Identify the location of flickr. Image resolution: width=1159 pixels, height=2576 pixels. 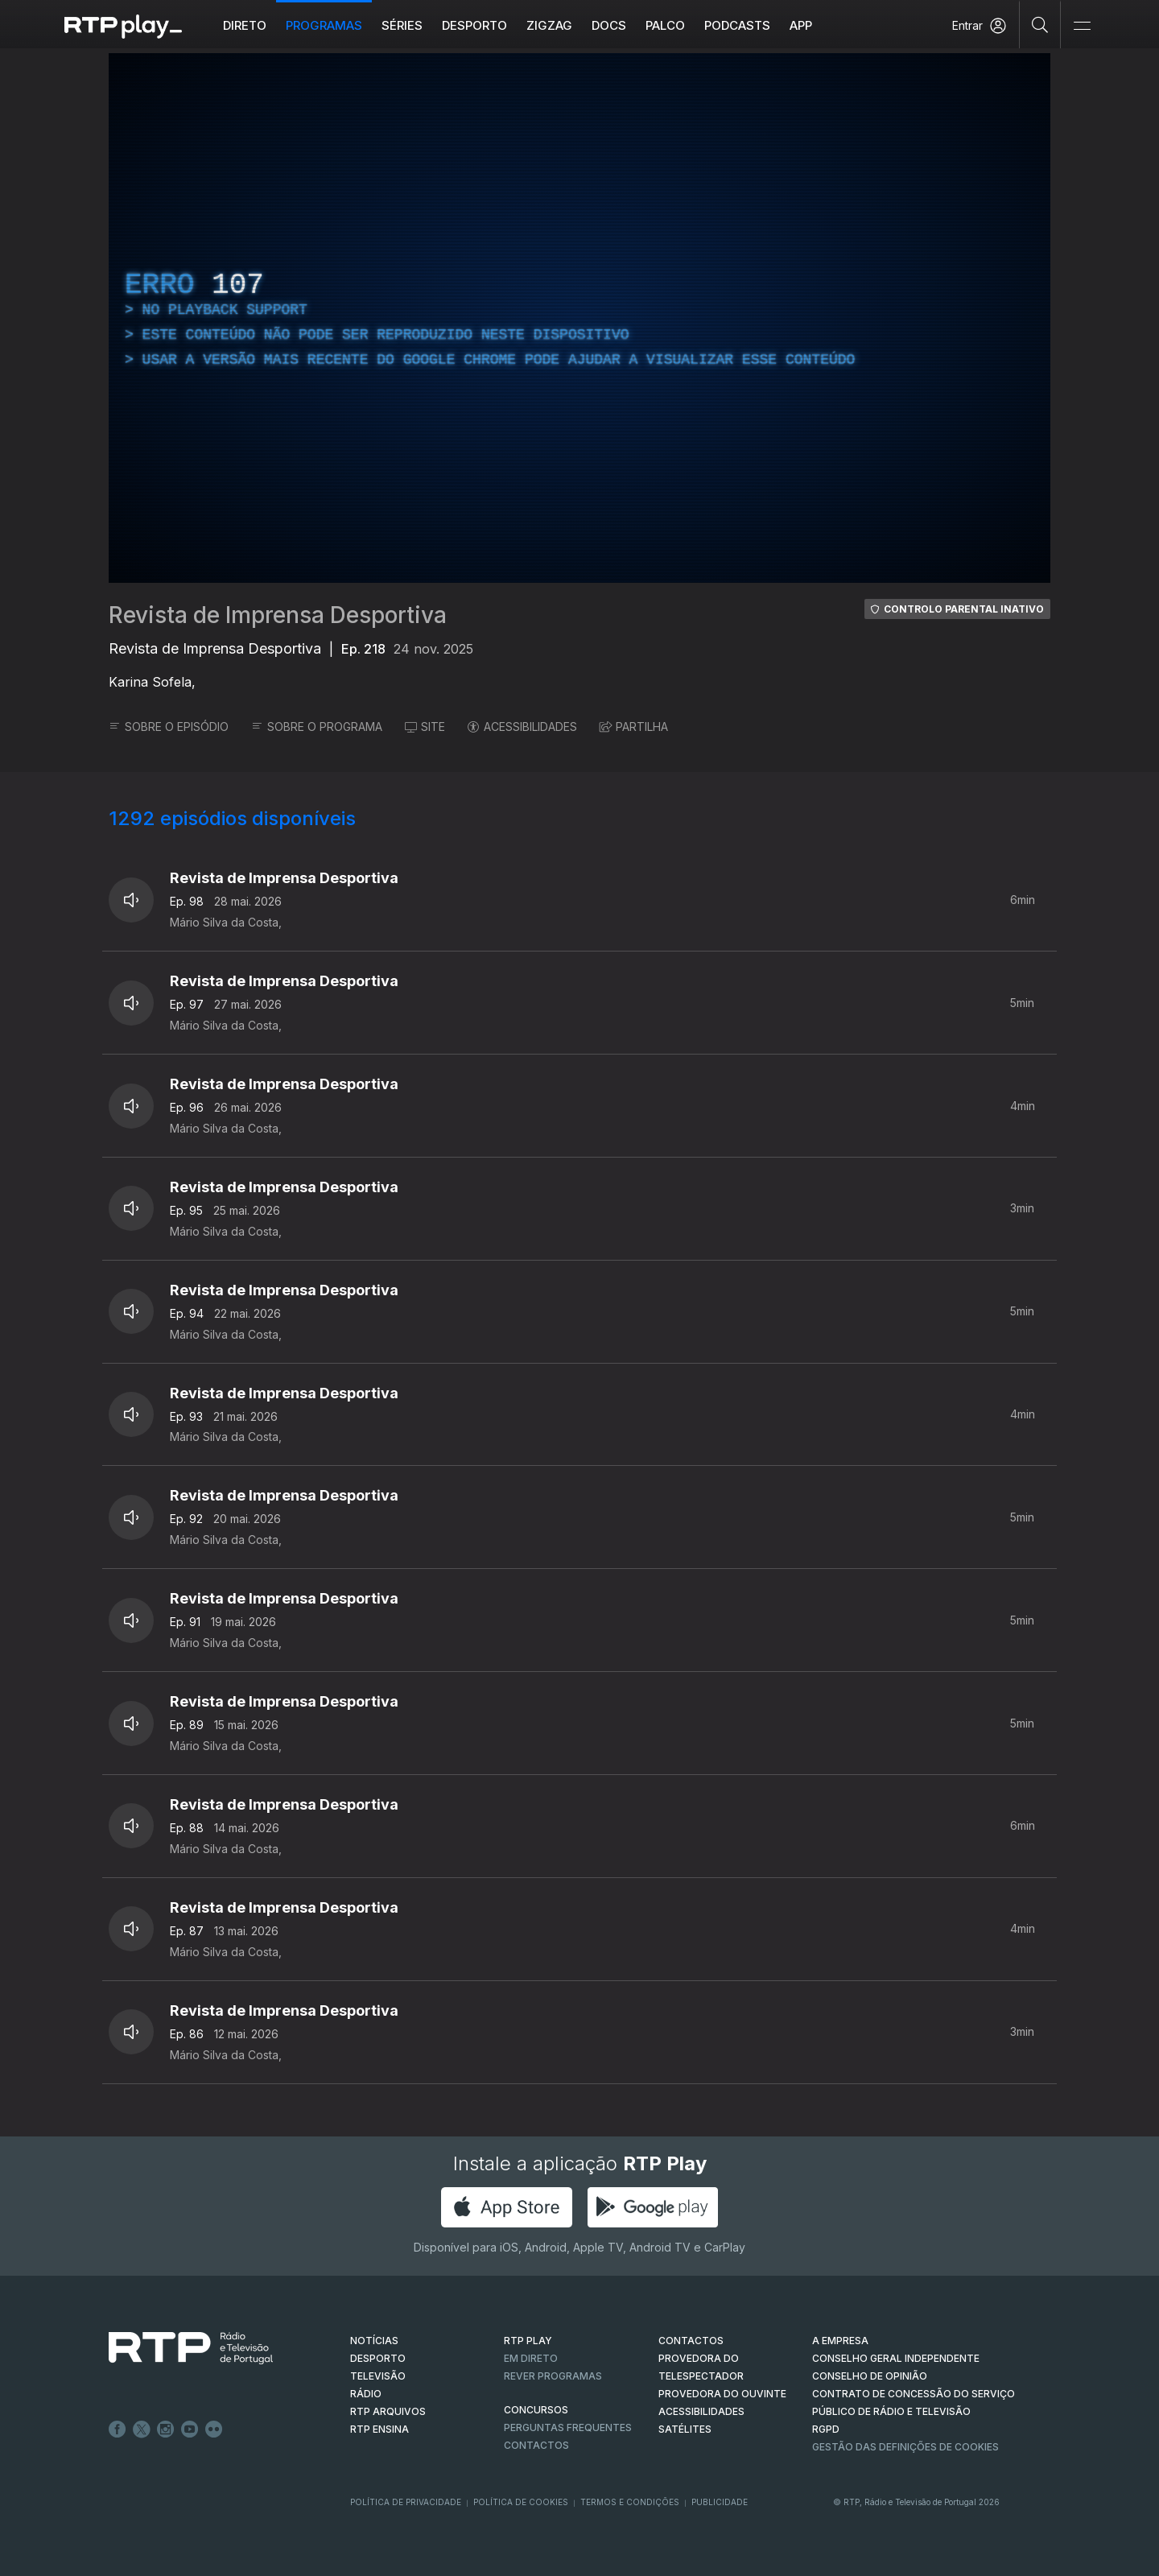
(214, 2429).